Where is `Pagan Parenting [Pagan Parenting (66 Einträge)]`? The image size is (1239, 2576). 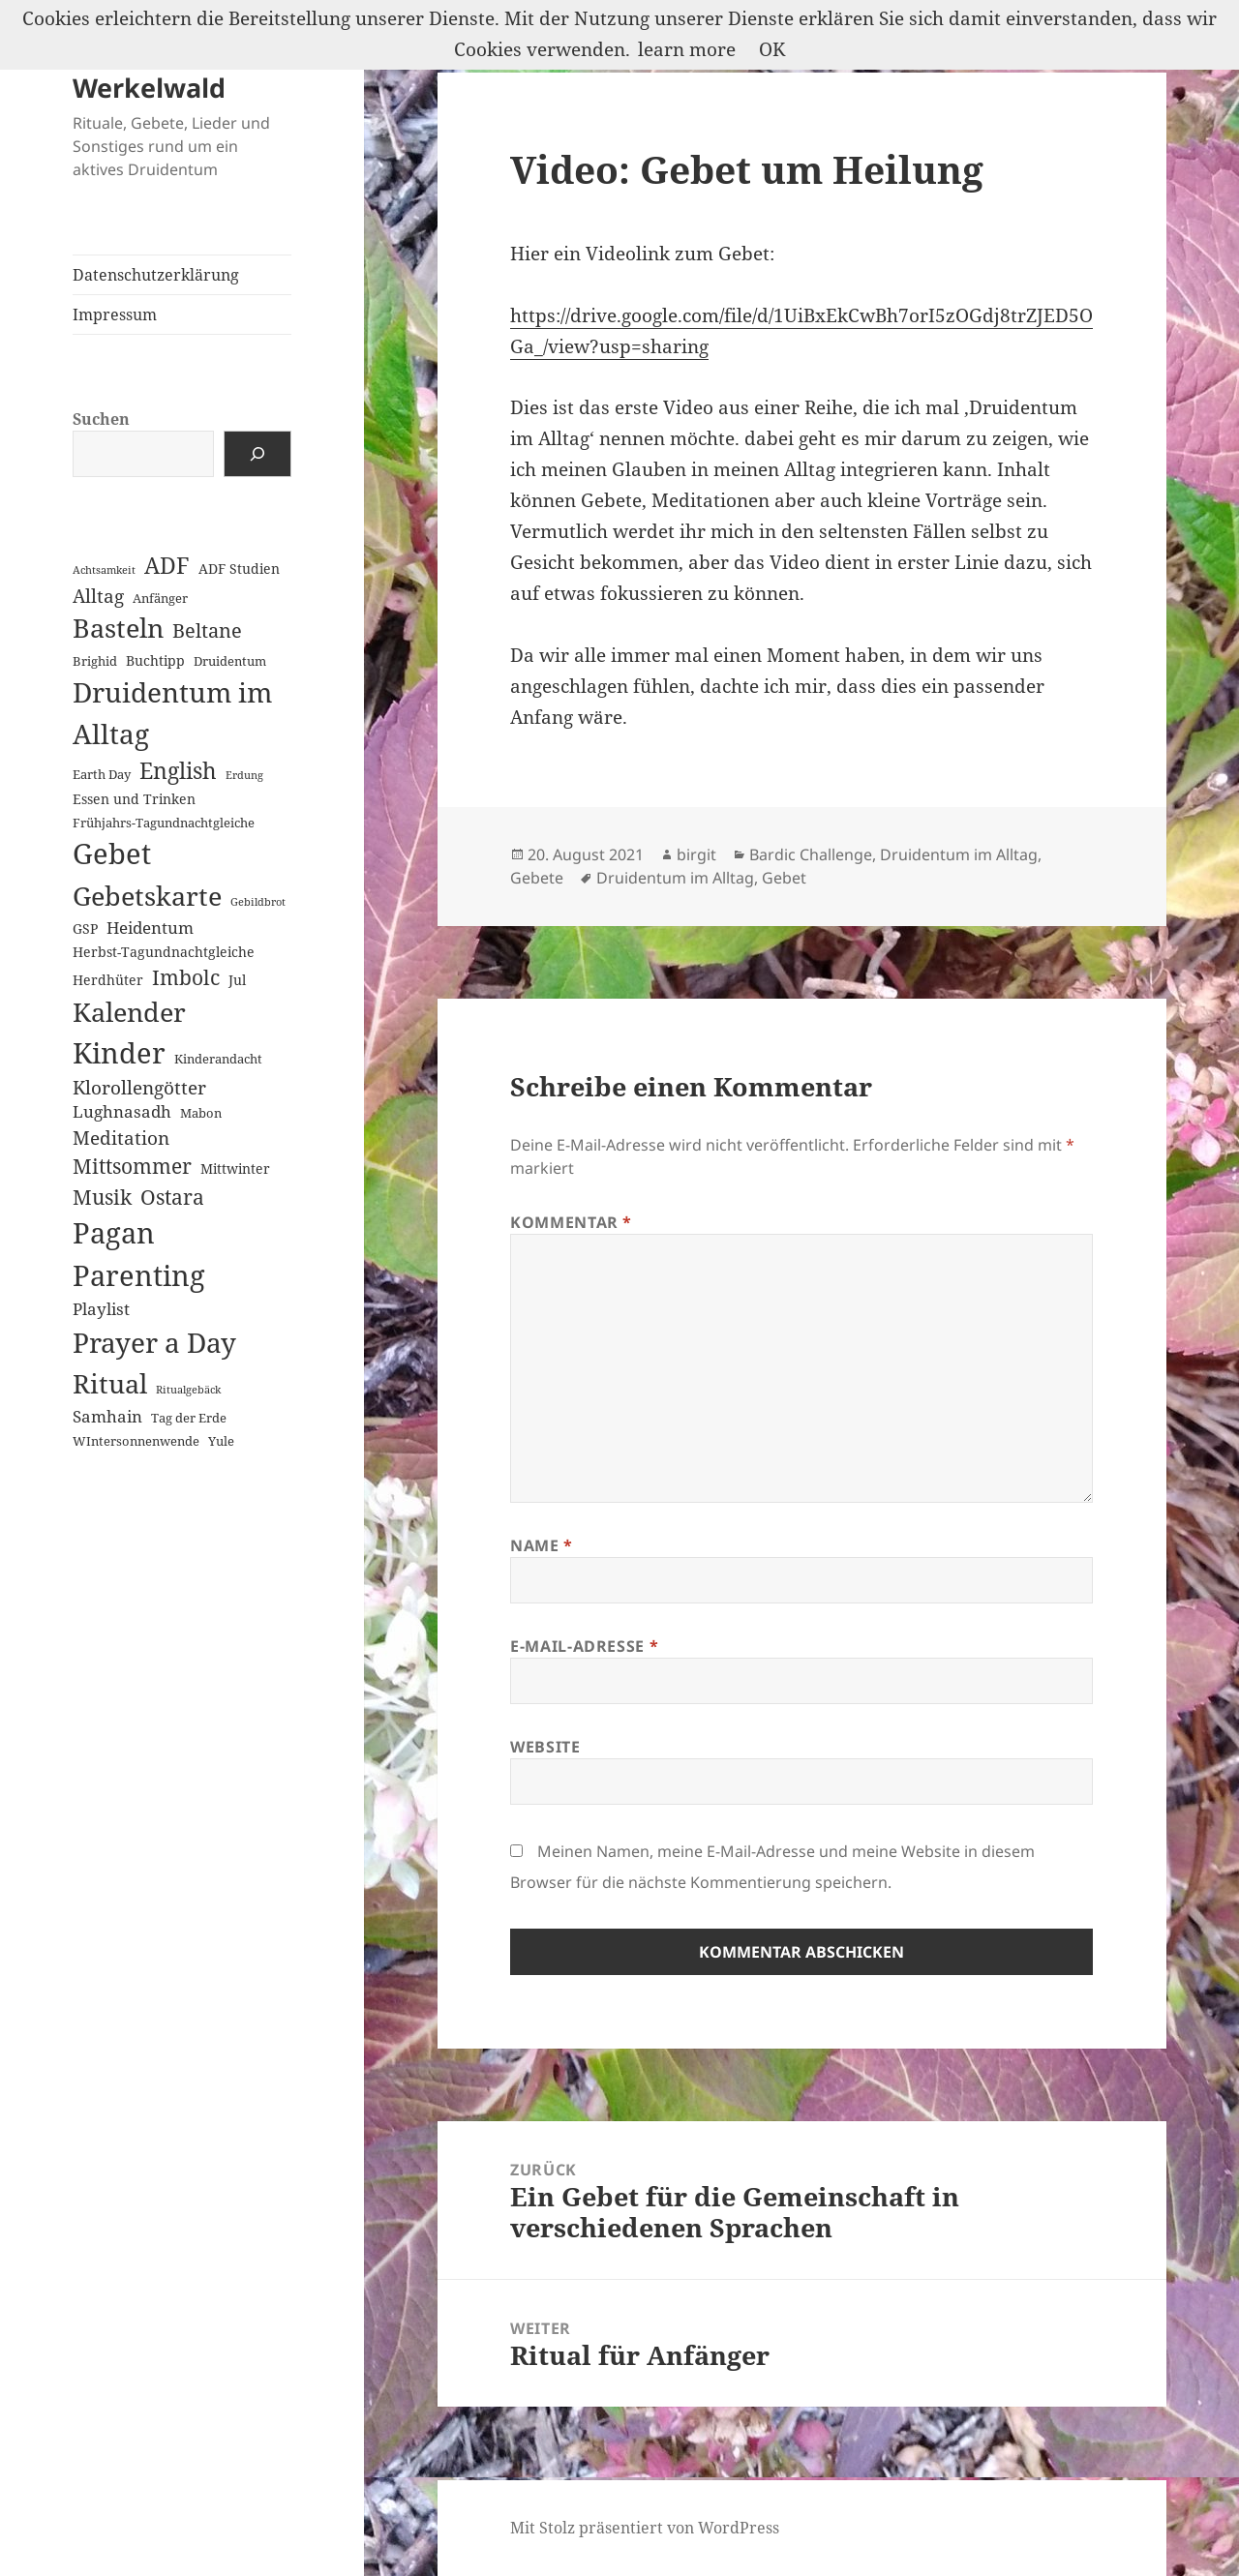
Pagan Parenting [Pagan Parenting (66 Einträge)] is located at coordinates (139, 1254).